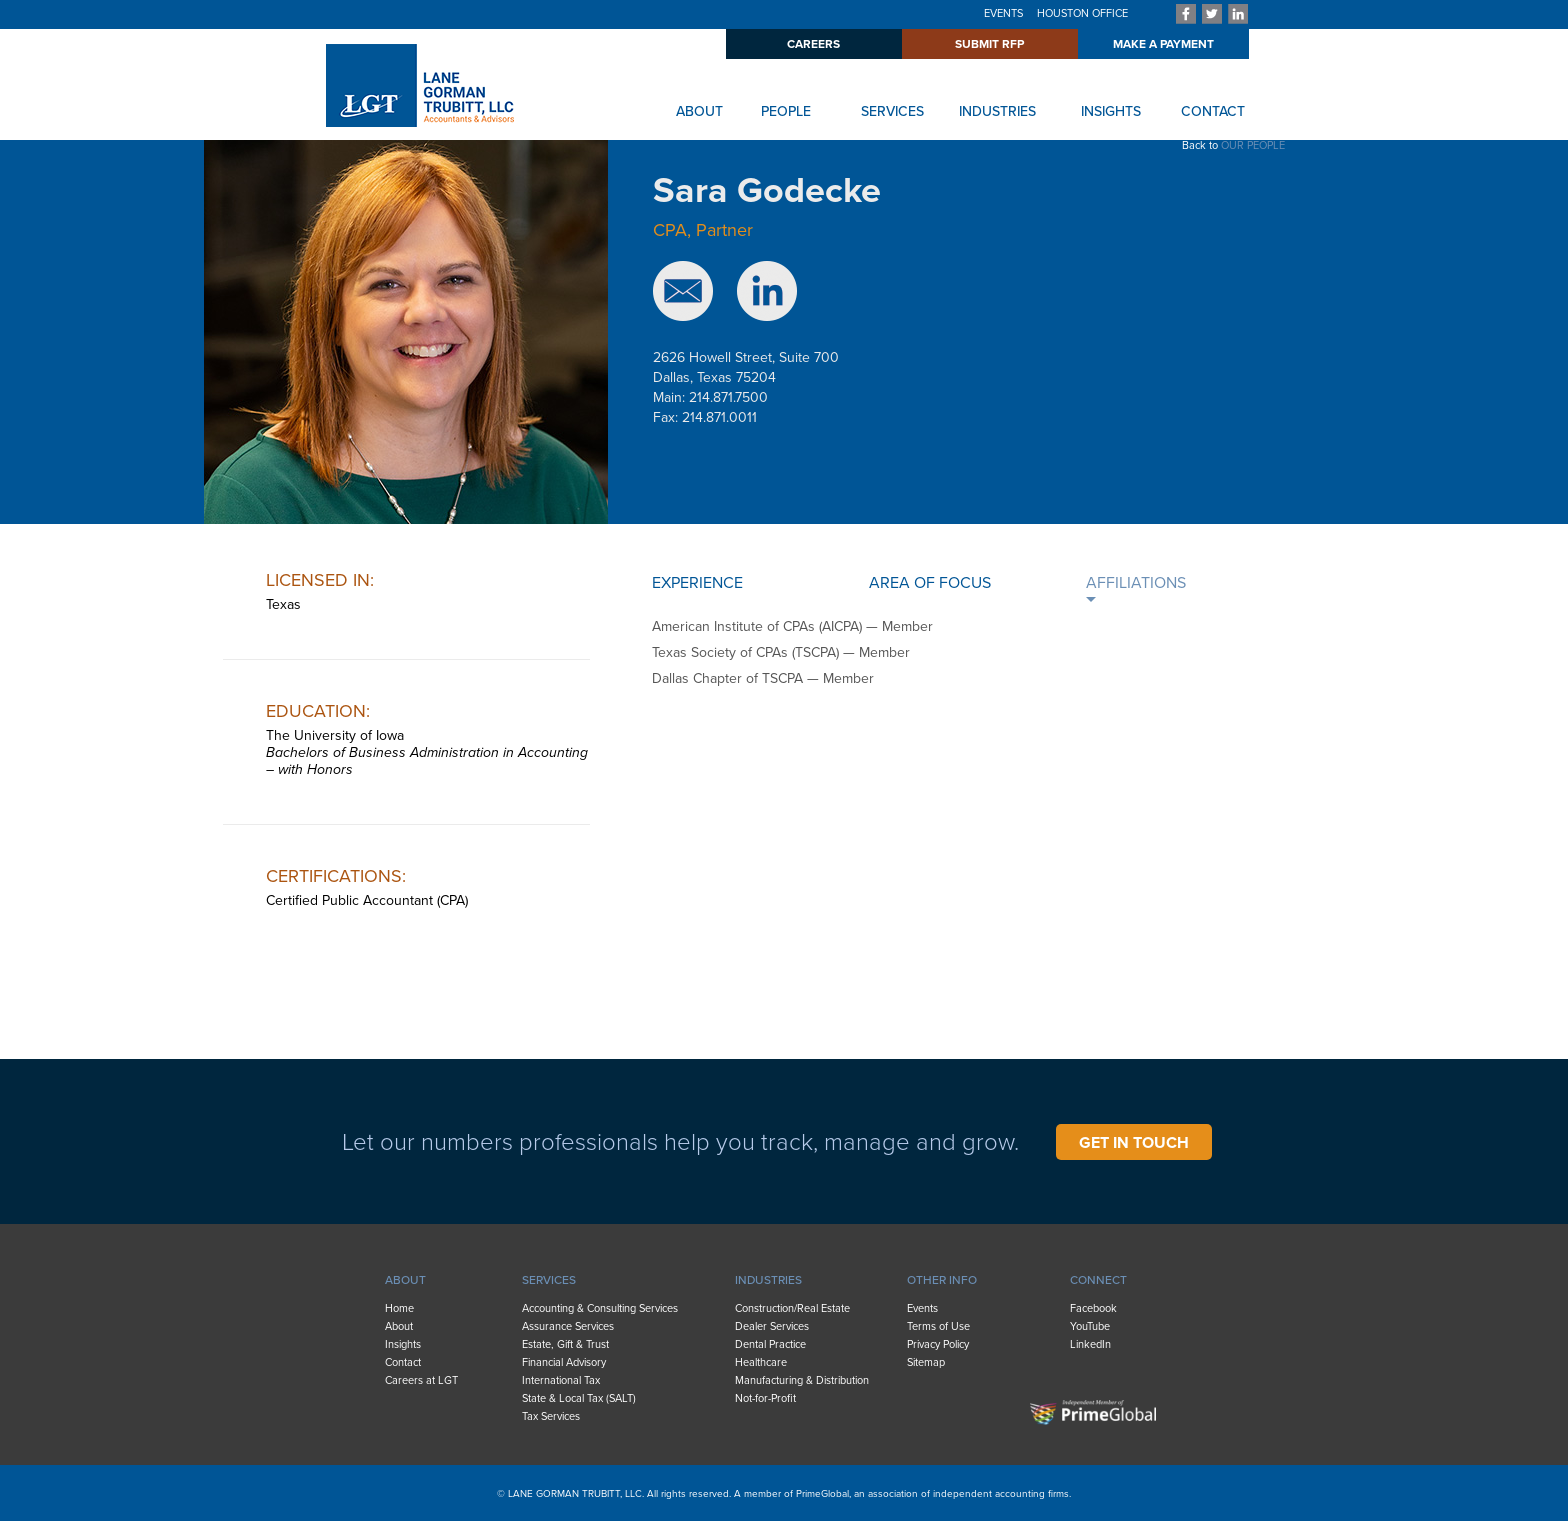 The width and height of the screenshot is (1568, 1521). I want to click on SERVICES, so click(892, 111).